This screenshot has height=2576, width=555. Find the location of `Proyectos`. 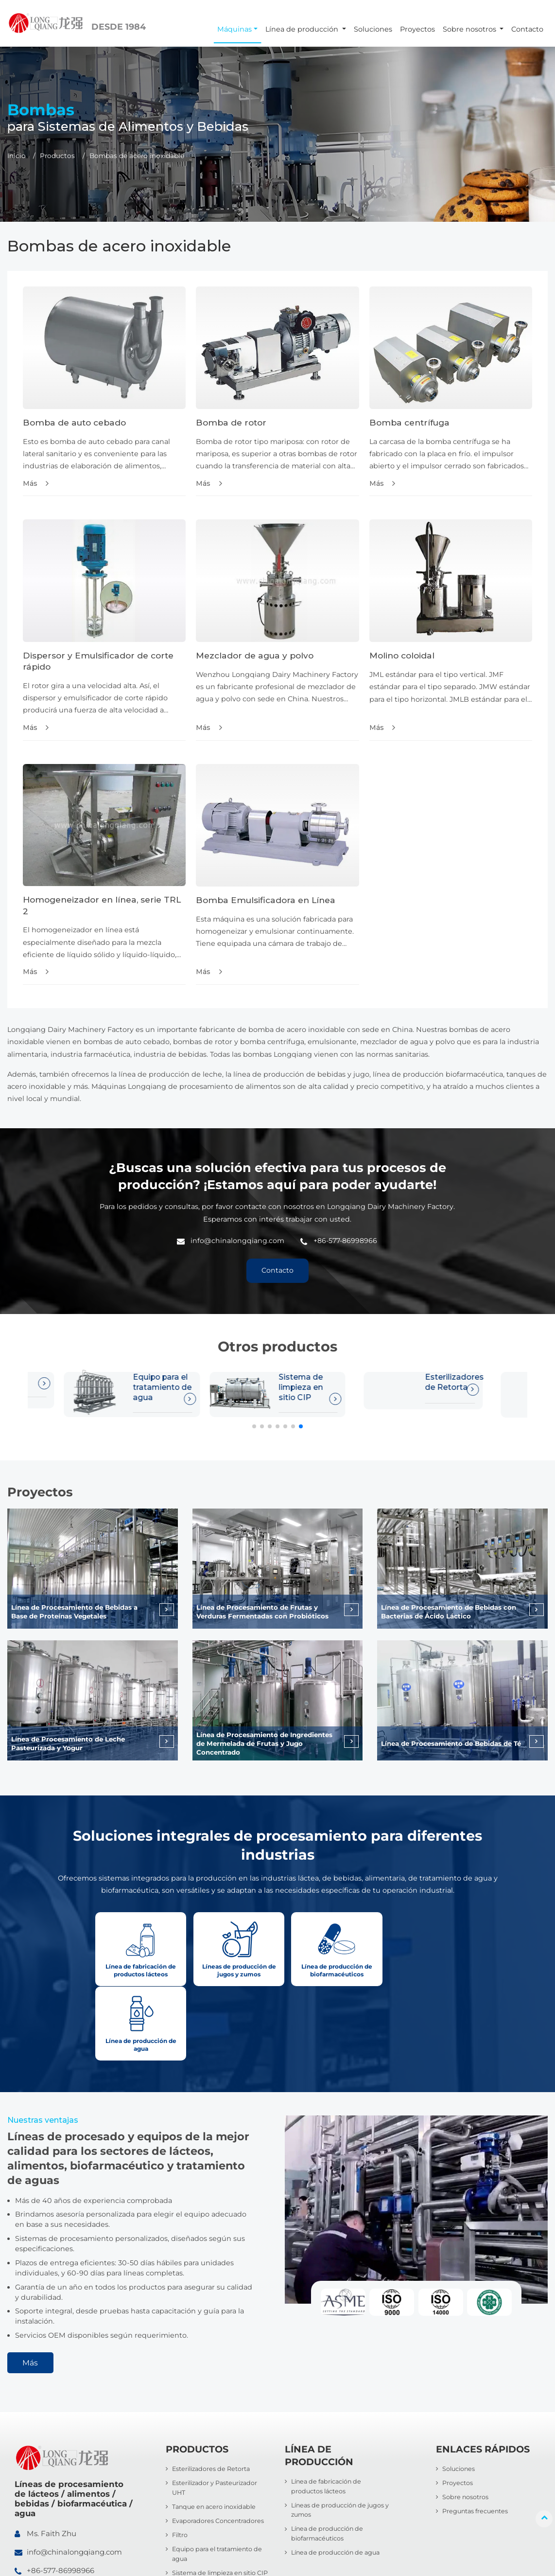

Proyectos is located at coordinates (416, 29).